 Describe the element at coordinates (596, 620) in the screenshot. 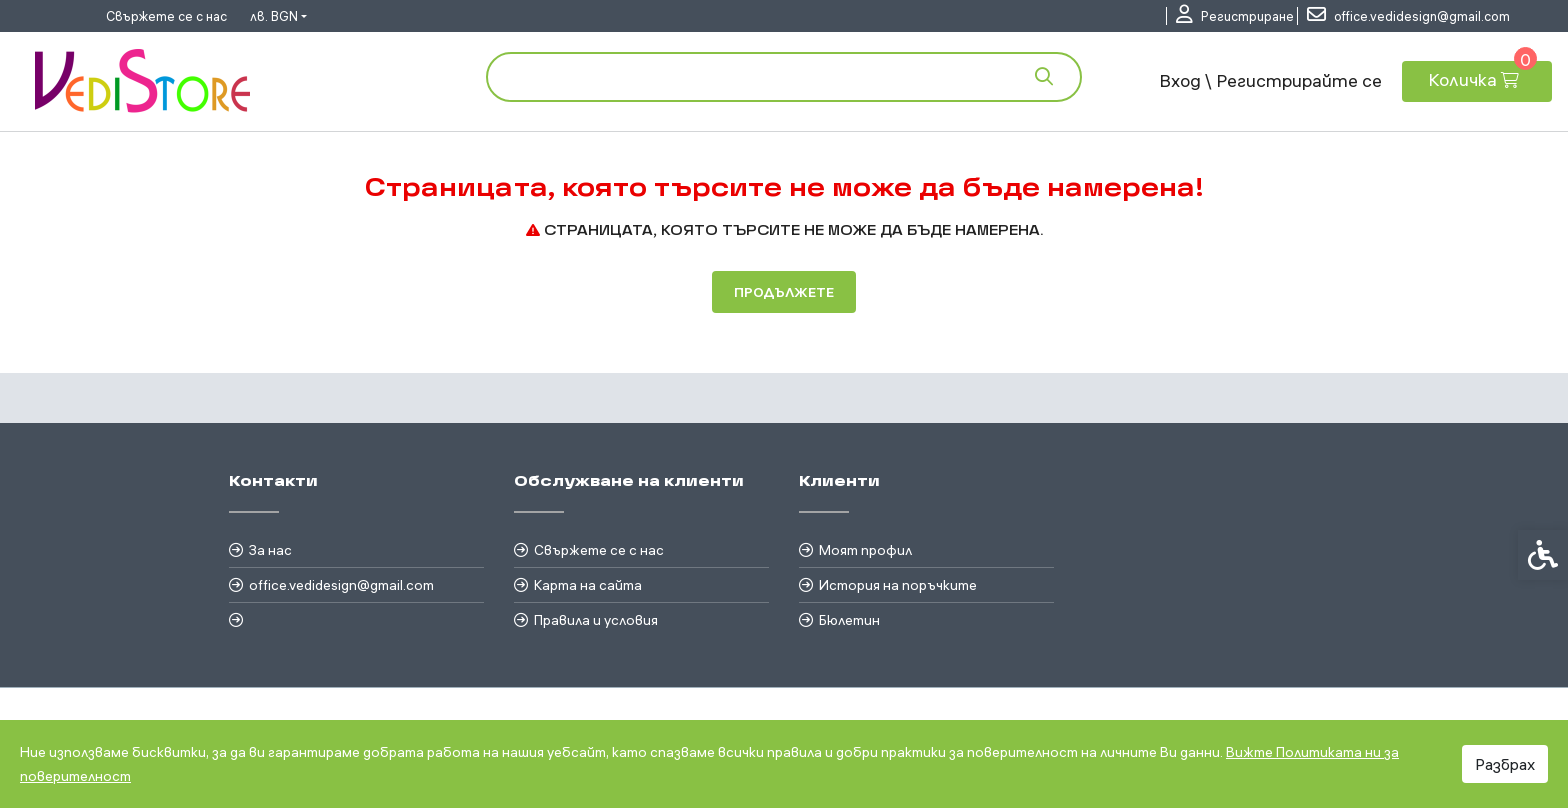

I see `Правила и условия [link]` at that location.